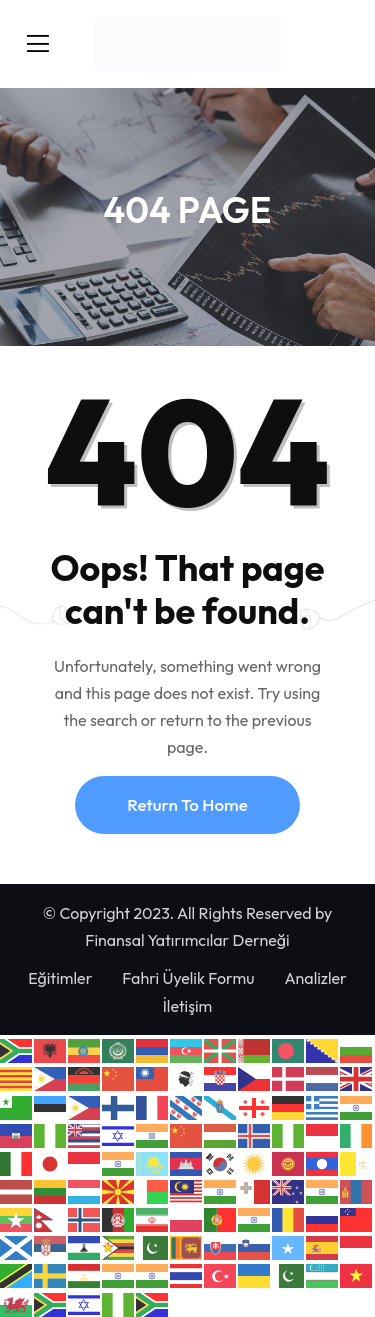 This screenshot has height=1317, width=375. I want to click on Fahri Üyelik Formu, so click(188, 978).